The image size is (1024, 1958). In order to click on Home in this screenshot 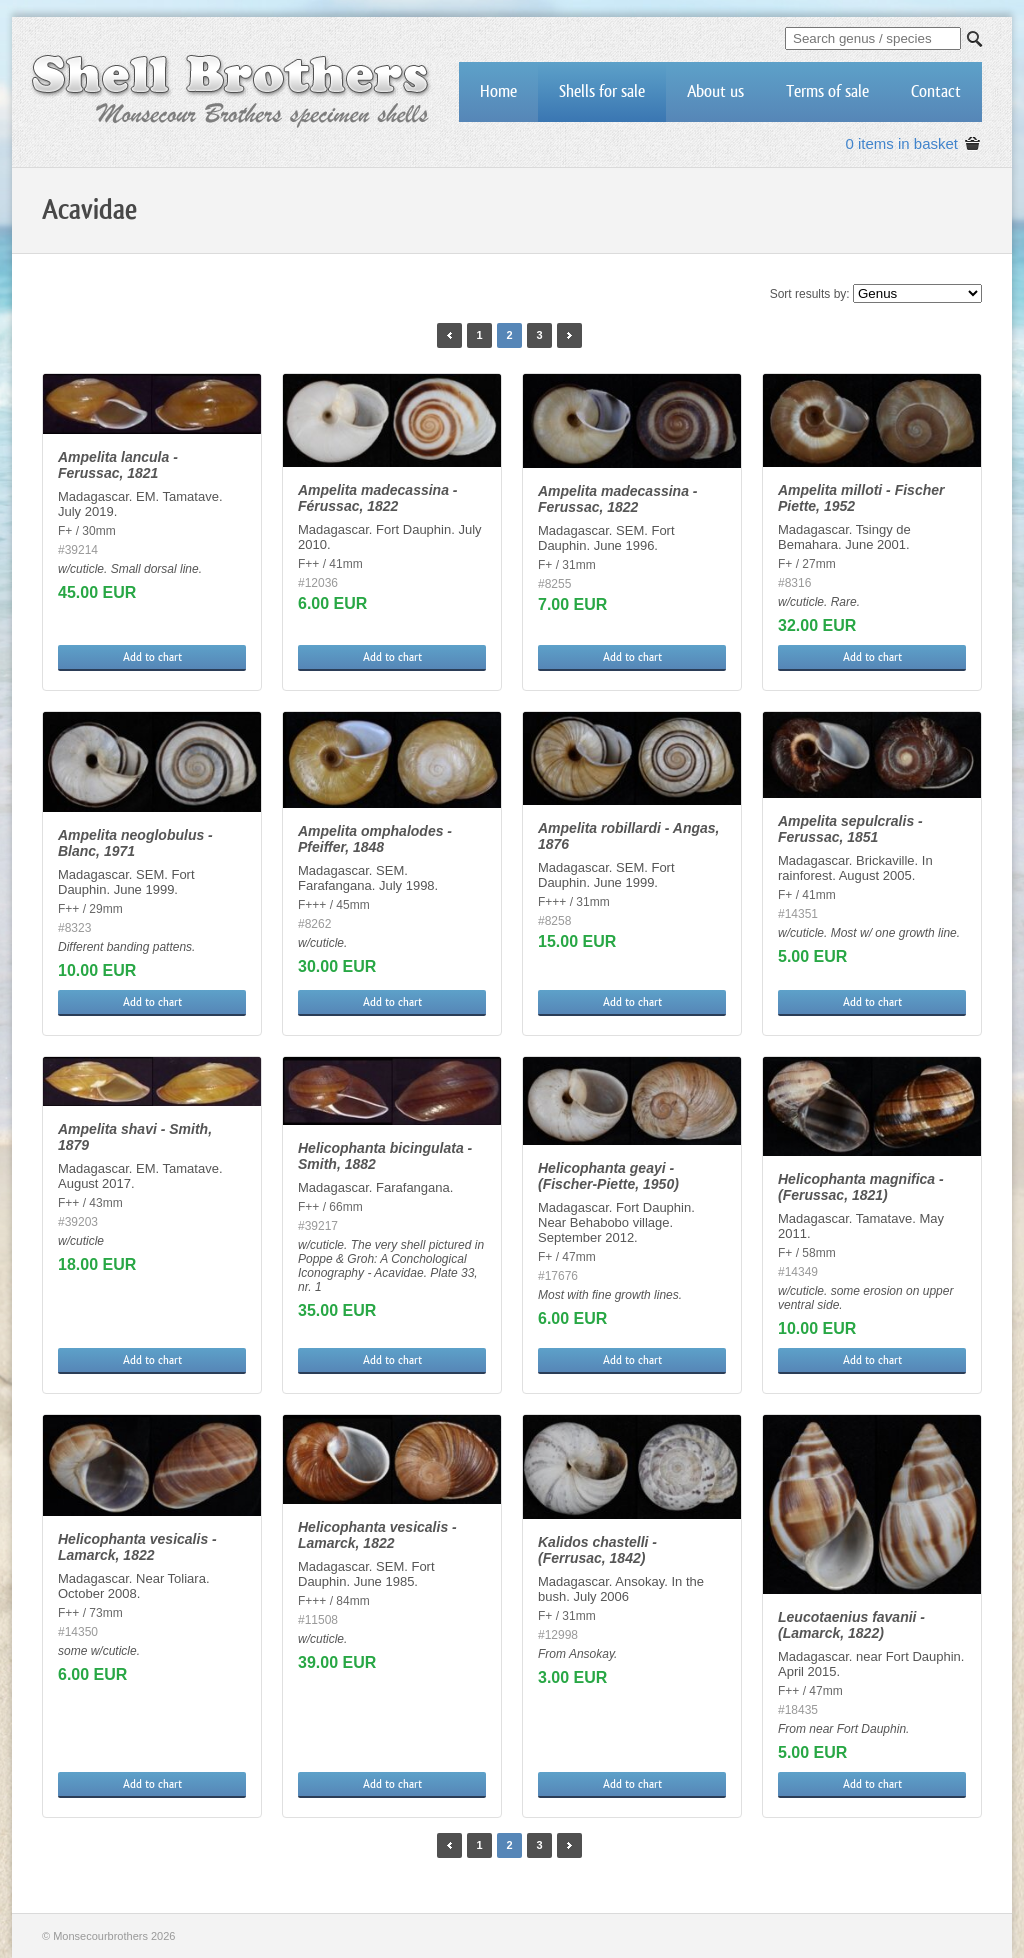, I will do `click(498, 91)`.